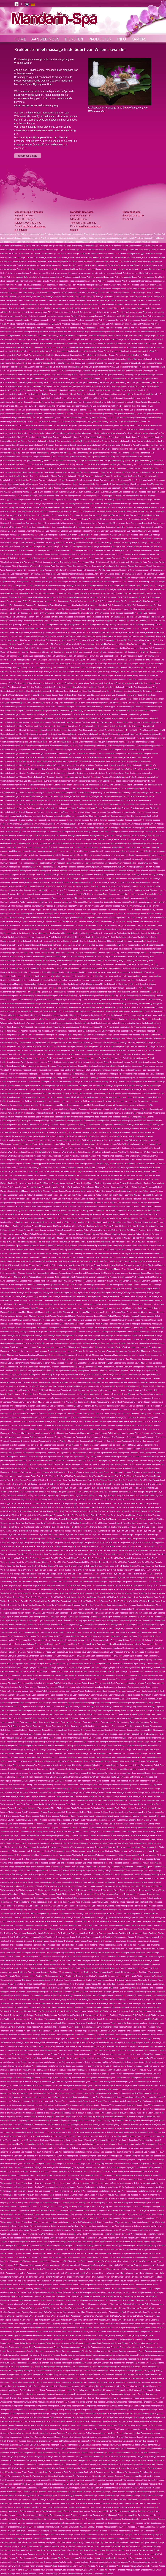 The image size is (166, 2576). What do you see at coordinates (12, 1097) in the screenshot?
I see `Kruidenstempel massage Leur` at bounding box center [12, 1097].